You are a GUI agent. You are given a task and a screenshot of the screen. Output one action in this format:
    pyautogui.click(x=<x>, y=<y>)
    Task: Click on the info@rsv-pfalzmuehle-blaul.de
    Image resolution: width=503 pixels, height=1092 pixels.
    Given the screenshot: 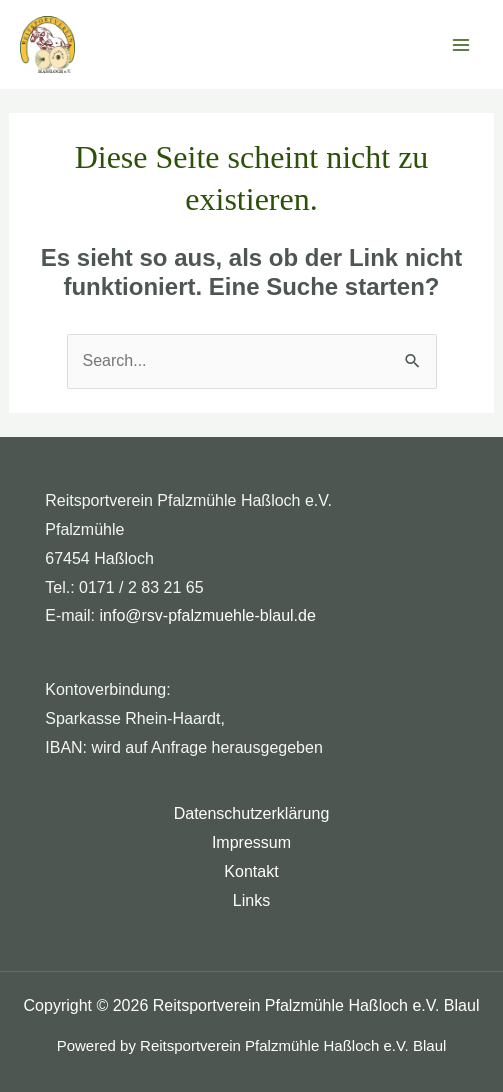 What is the action you would take?
    pyautogui.click(x=208, y=615)
    